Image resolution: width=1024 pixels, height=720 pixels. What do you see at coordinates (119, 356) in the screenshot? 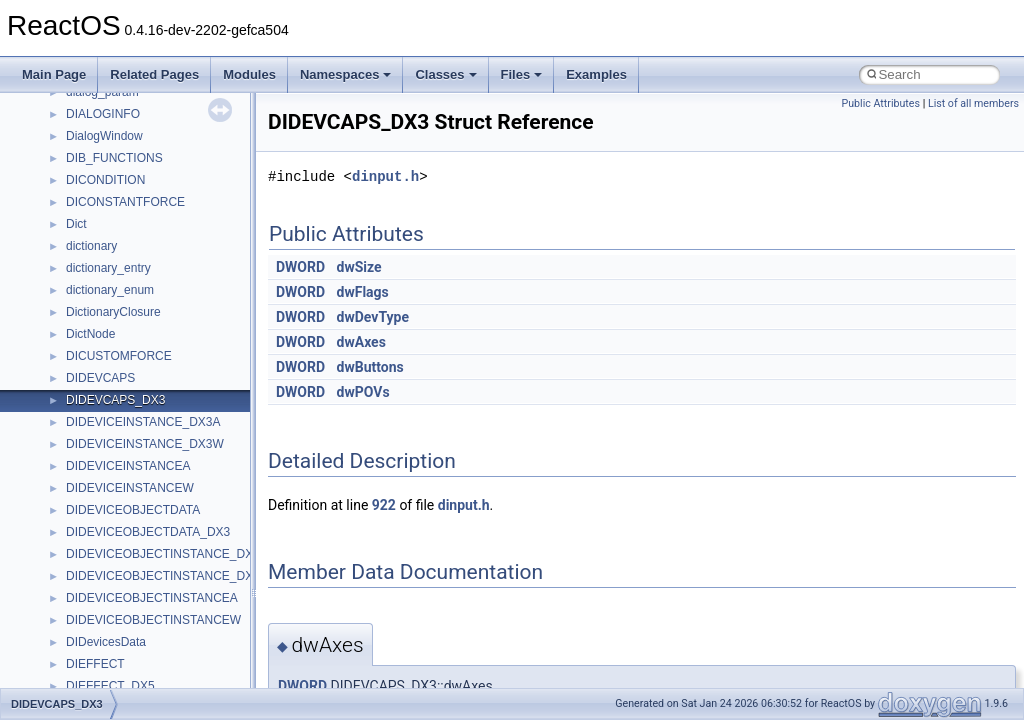
I see `DICUSTOMFORCE` at bounding box center [119, 356].